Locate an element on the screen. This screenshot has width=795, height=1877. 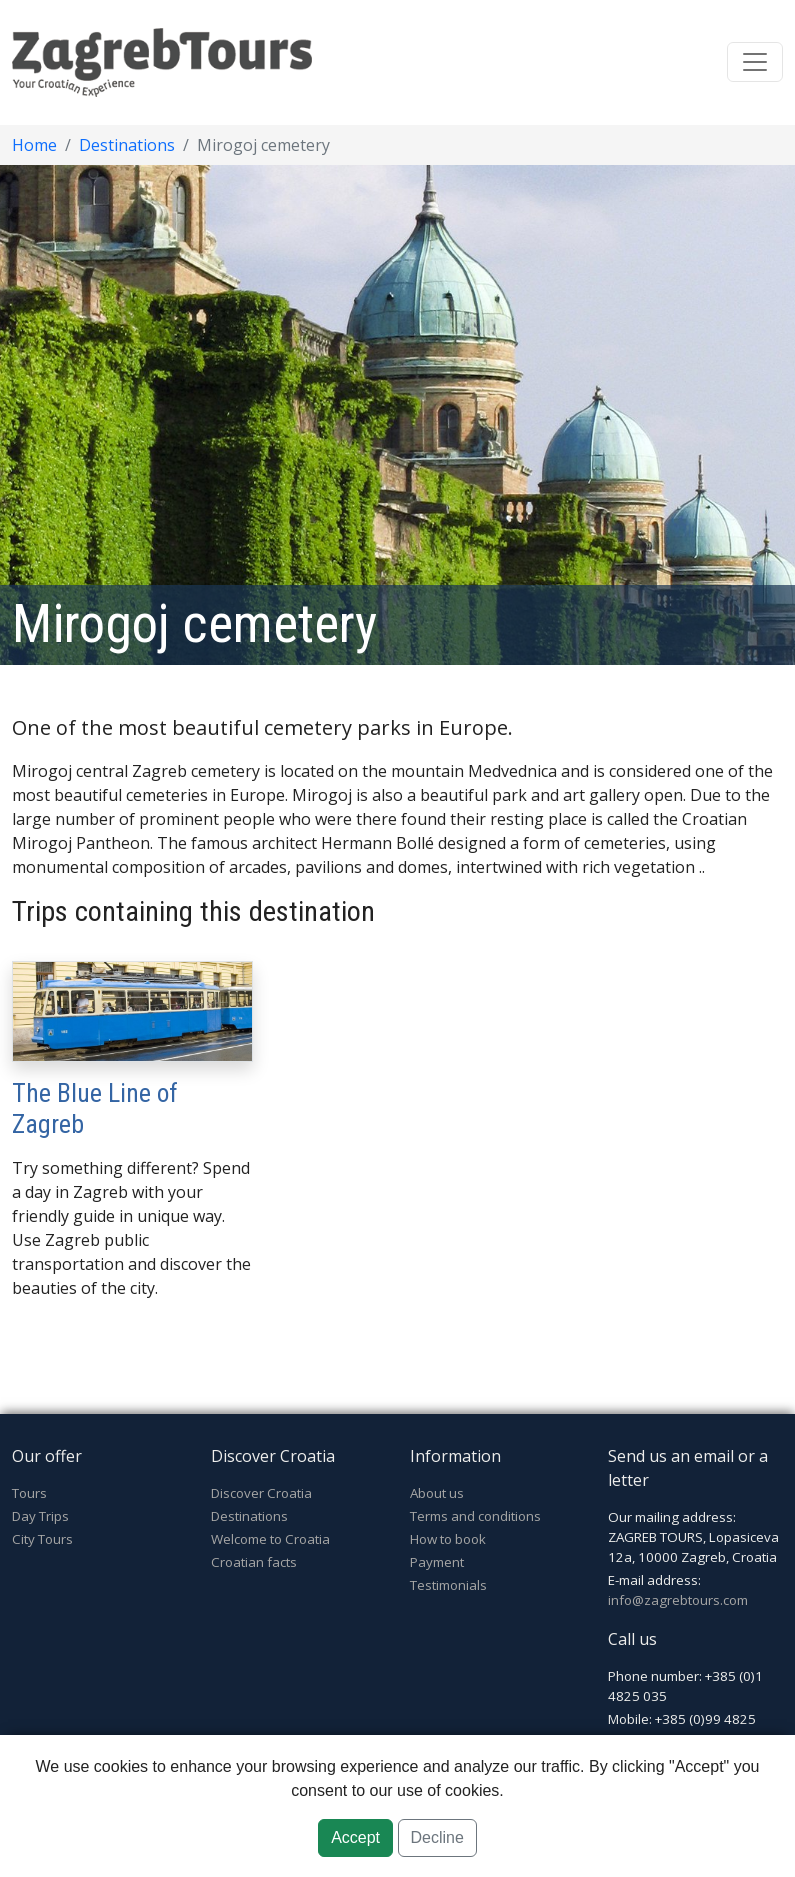
[Toggle navigation] is located at coordinates (755, 62).